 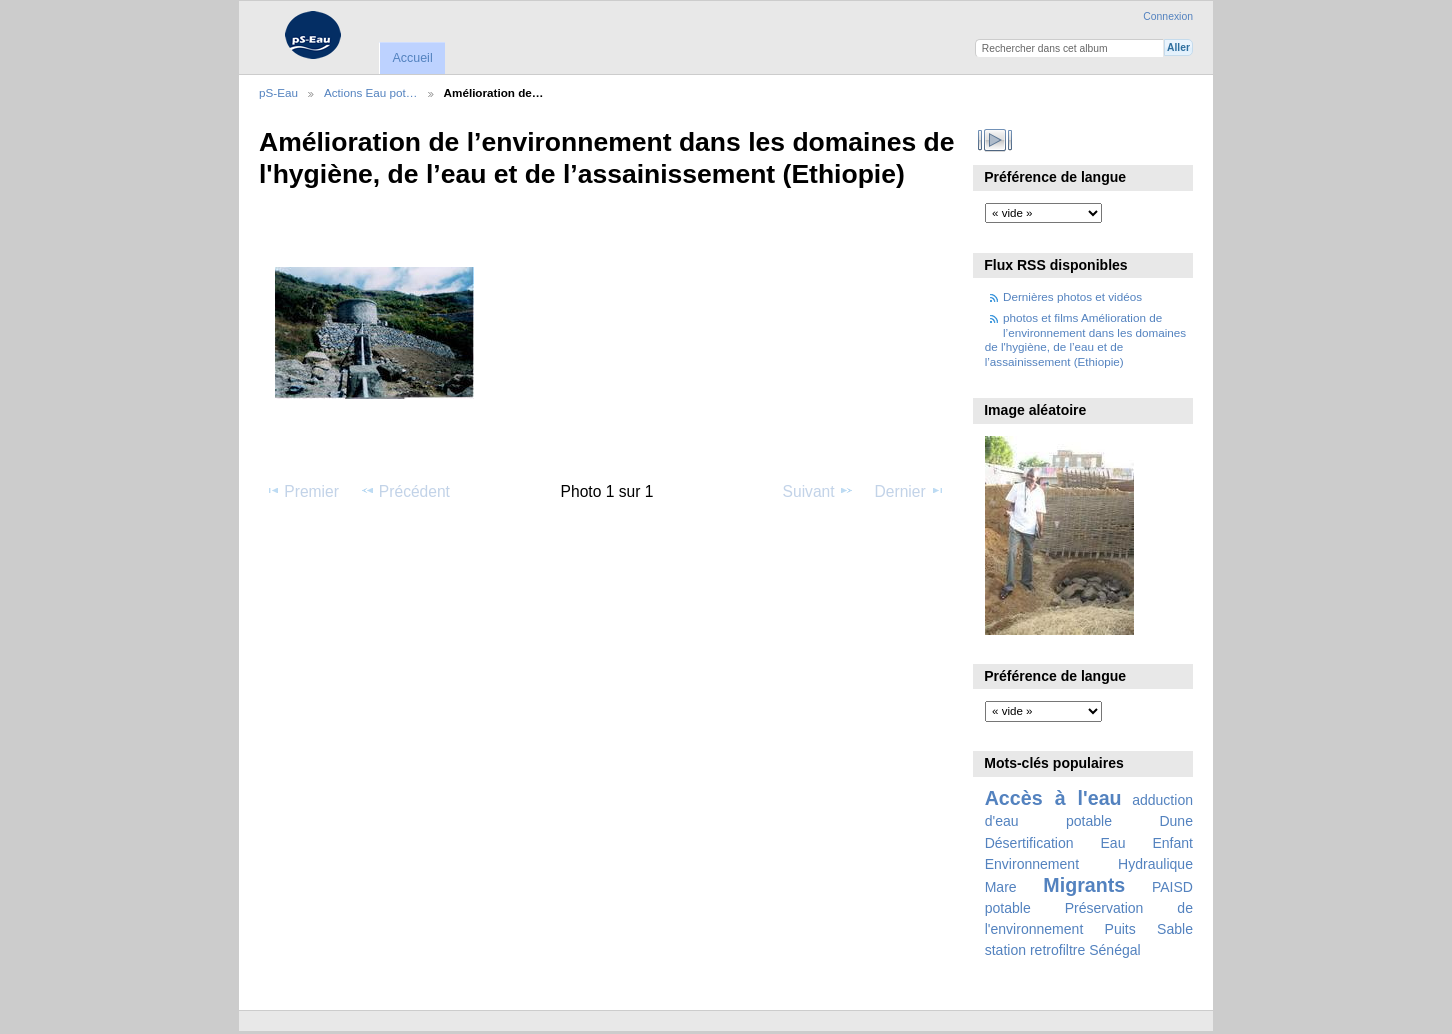 I want to click on Premier, so click(x=302, y=491).